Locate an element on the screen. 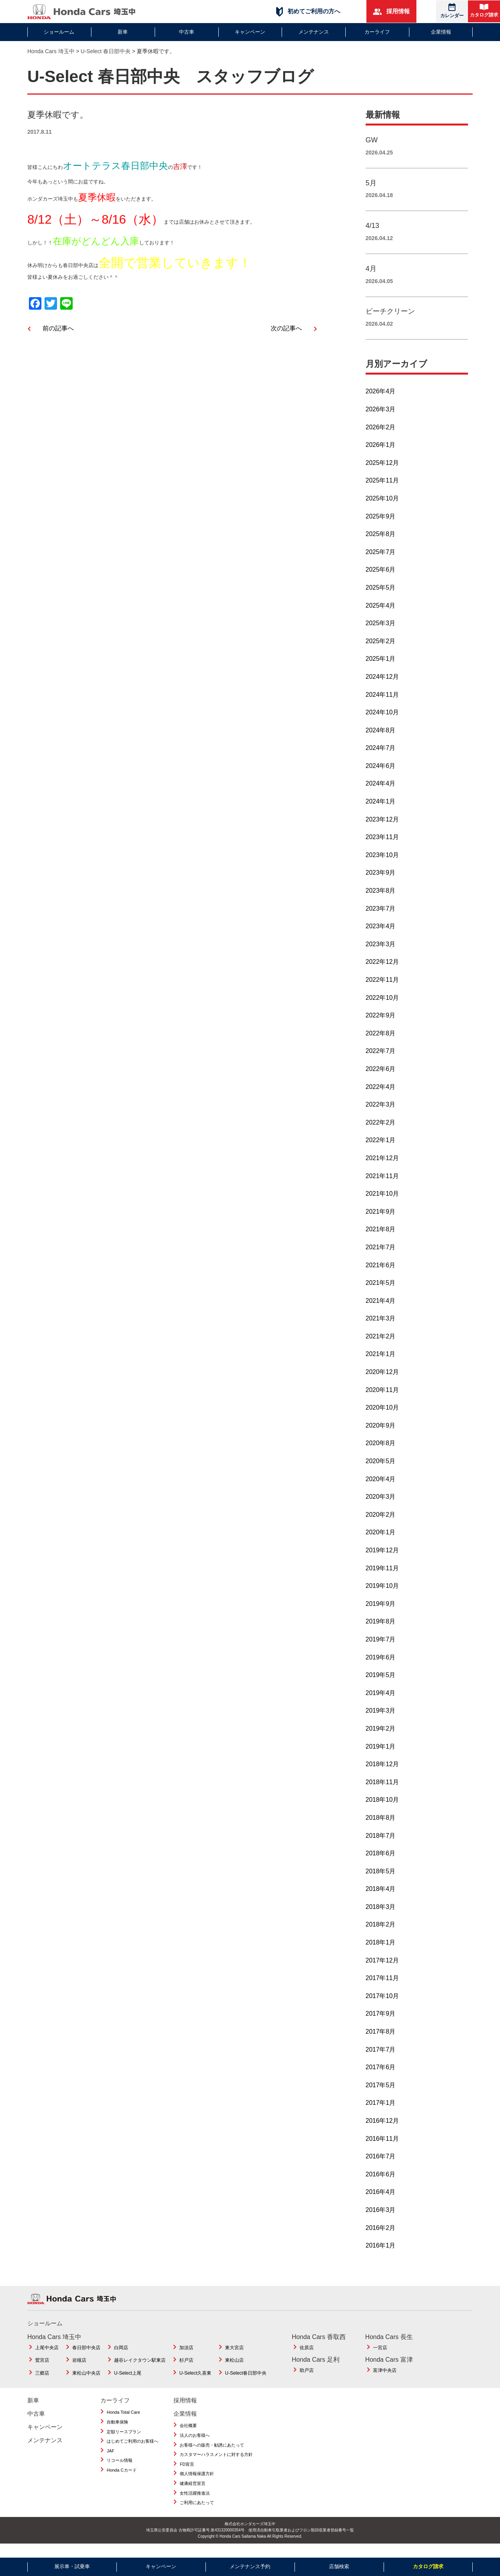 The image size is (500, 2576). 初めてご利用の方へ is located at coordinates (308, 11).